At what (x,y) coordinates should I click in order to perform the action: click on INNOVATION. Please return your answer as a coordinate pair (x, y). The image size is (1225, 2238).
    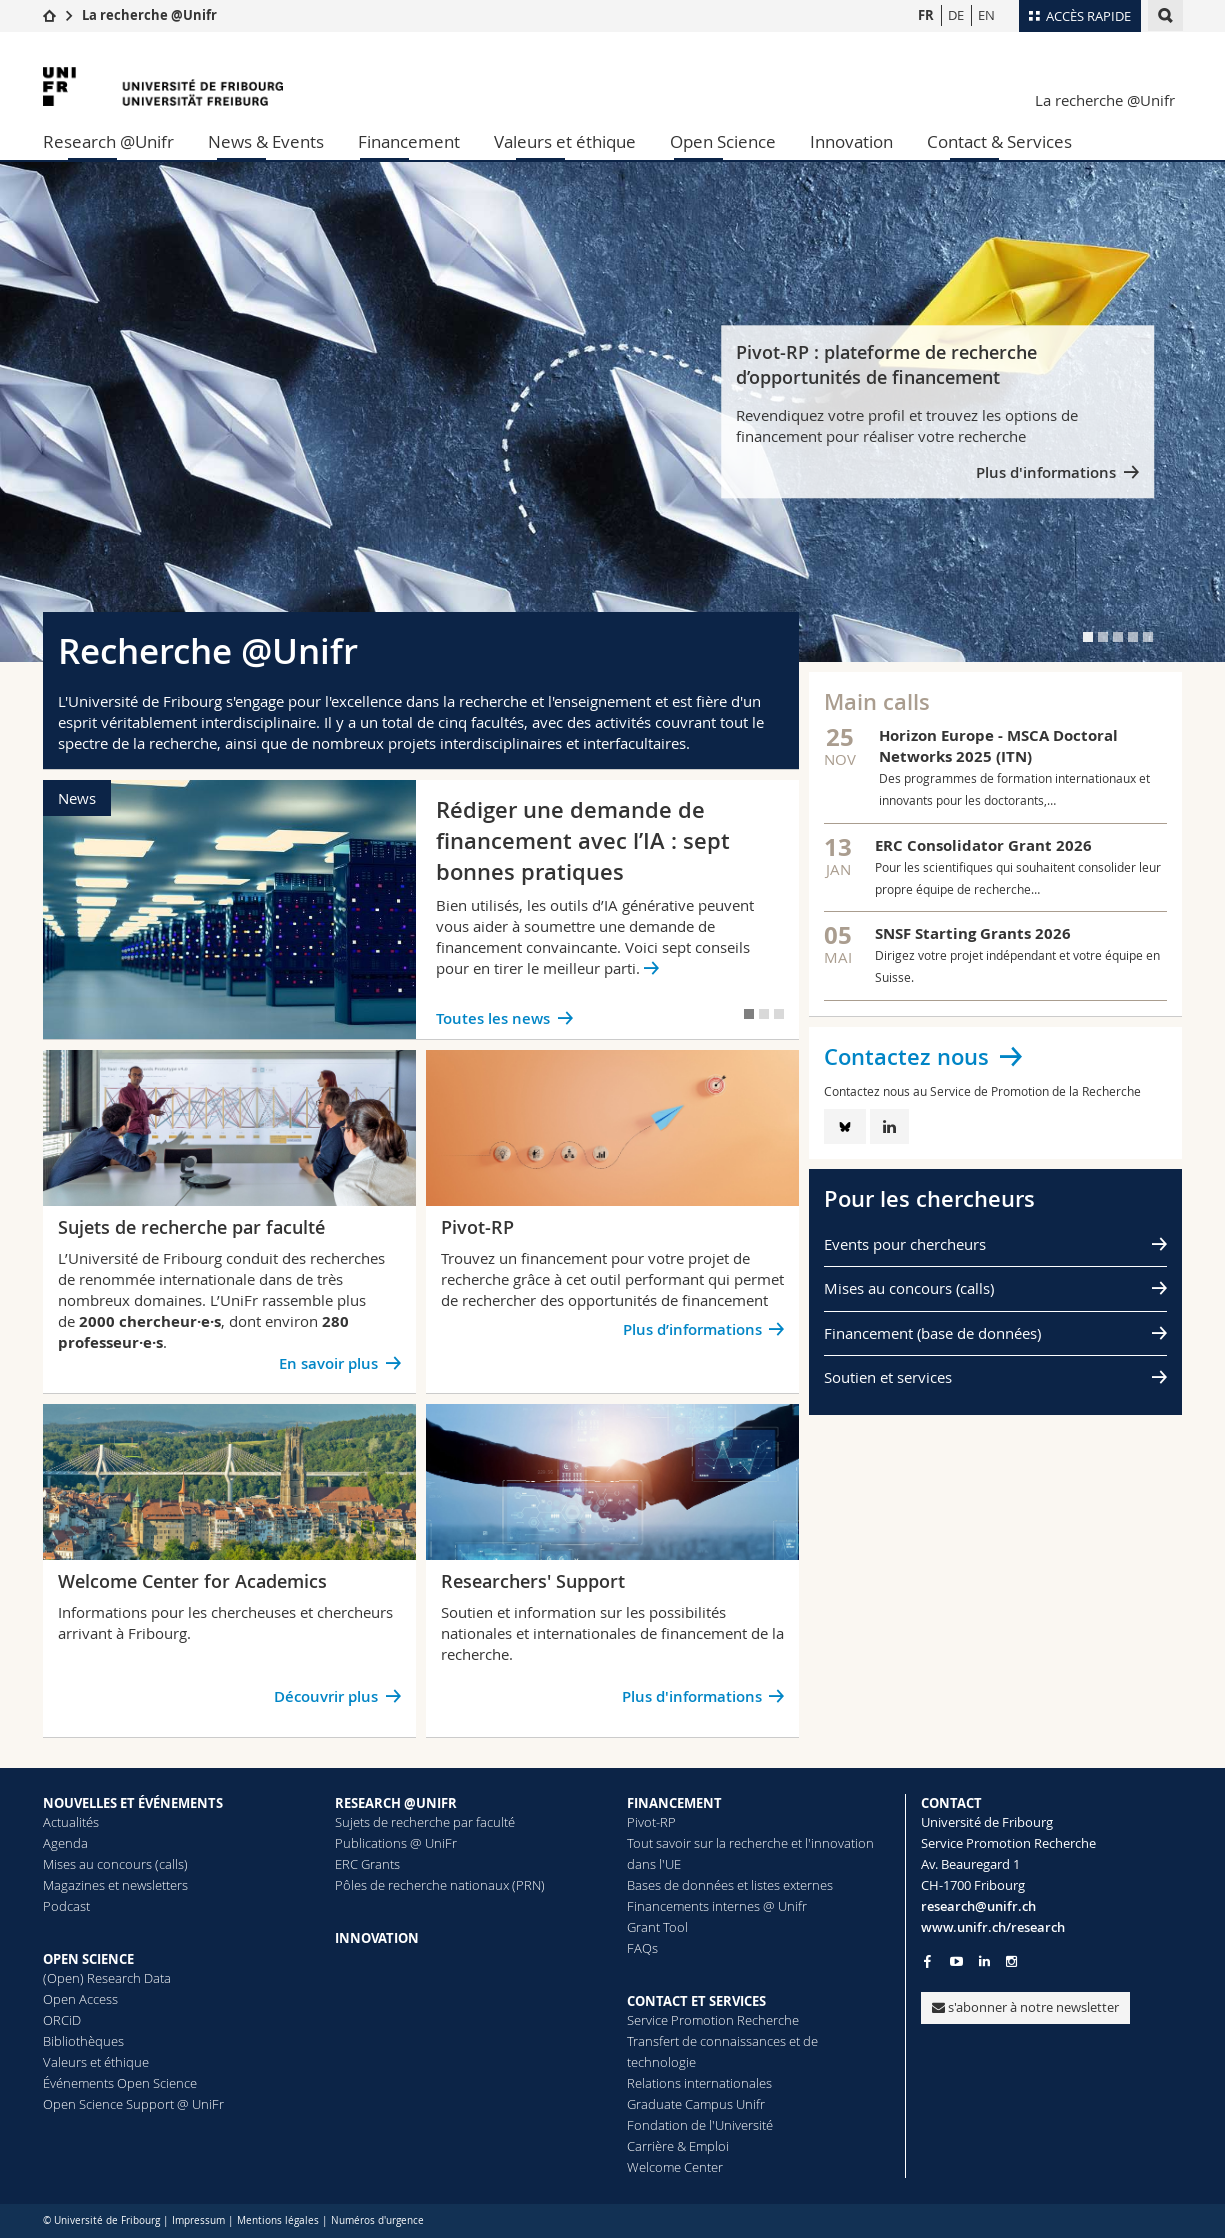
    Looking at the image, I should click on (377, 1938).